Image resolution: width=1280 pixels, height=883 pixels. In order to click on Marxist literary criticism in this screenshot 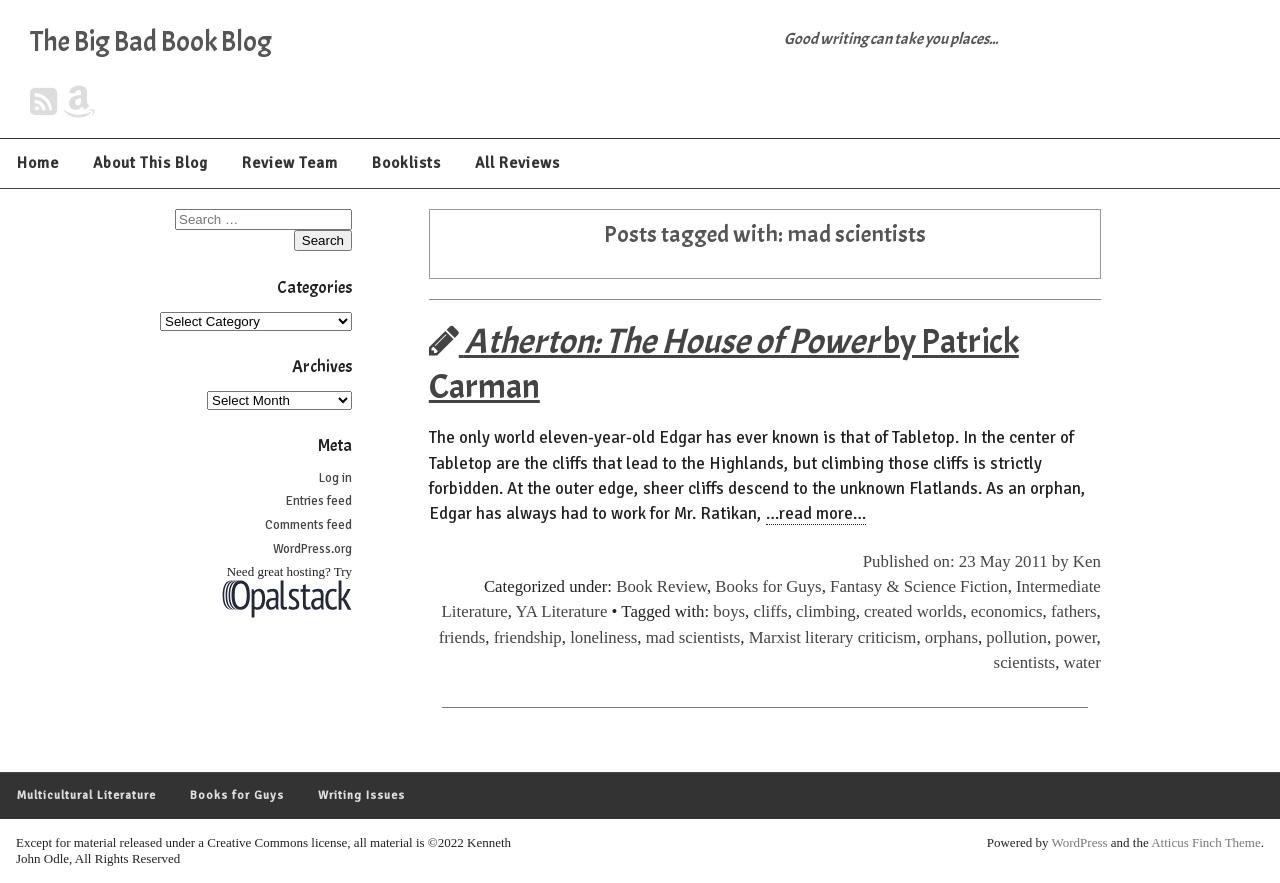, I will do `click(833, 637)`.